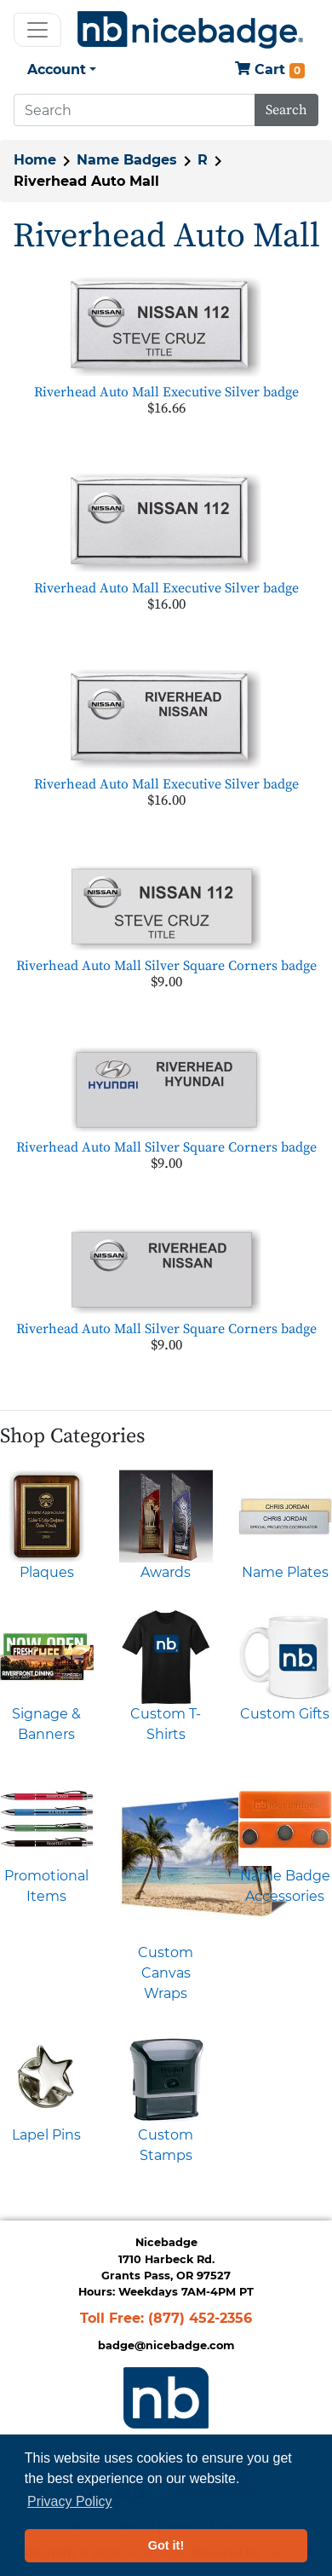  Describe the element at coordinates (284, 1714) in the screenshot. I see `Custom Gifts` at that location.